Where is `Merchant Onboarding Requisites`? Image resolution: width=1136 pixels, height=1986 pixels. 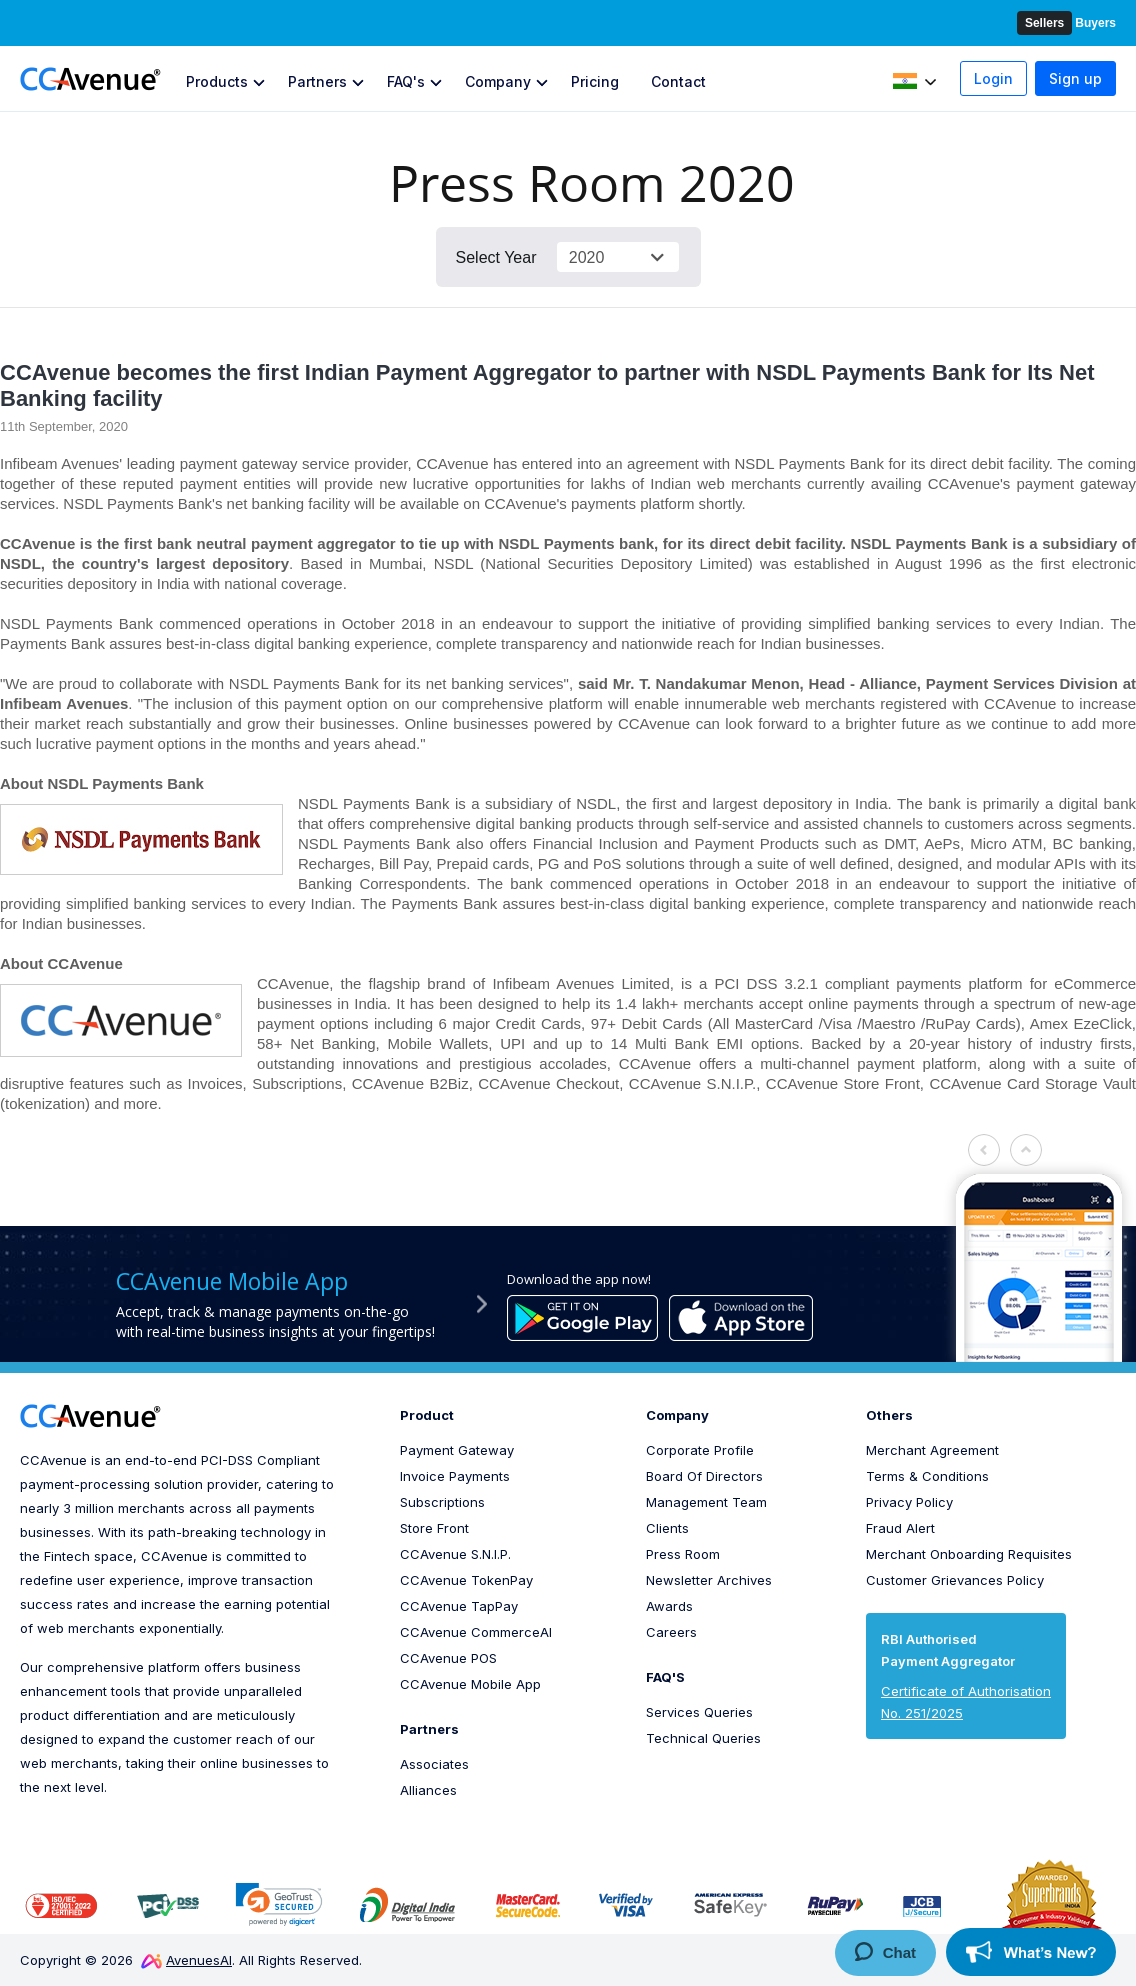 Merchant Onboarding Requisites is located at coordinates (969, 1554).